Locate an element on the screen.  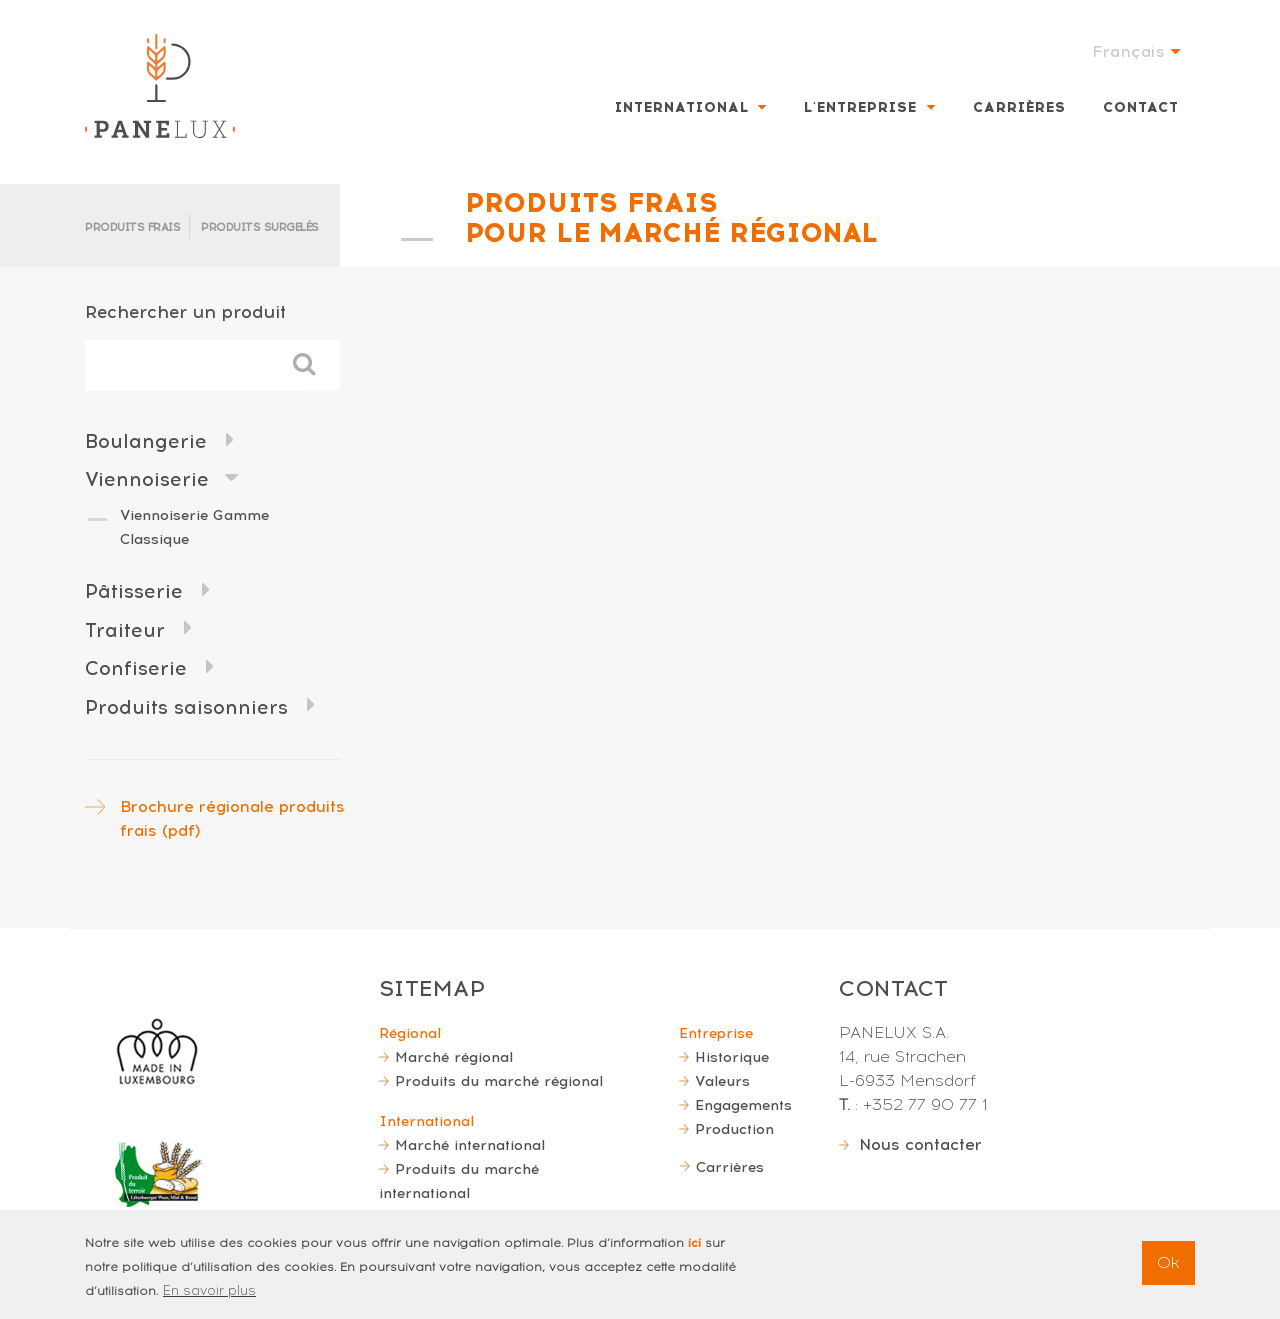
International is located at coordinates (682, 107).